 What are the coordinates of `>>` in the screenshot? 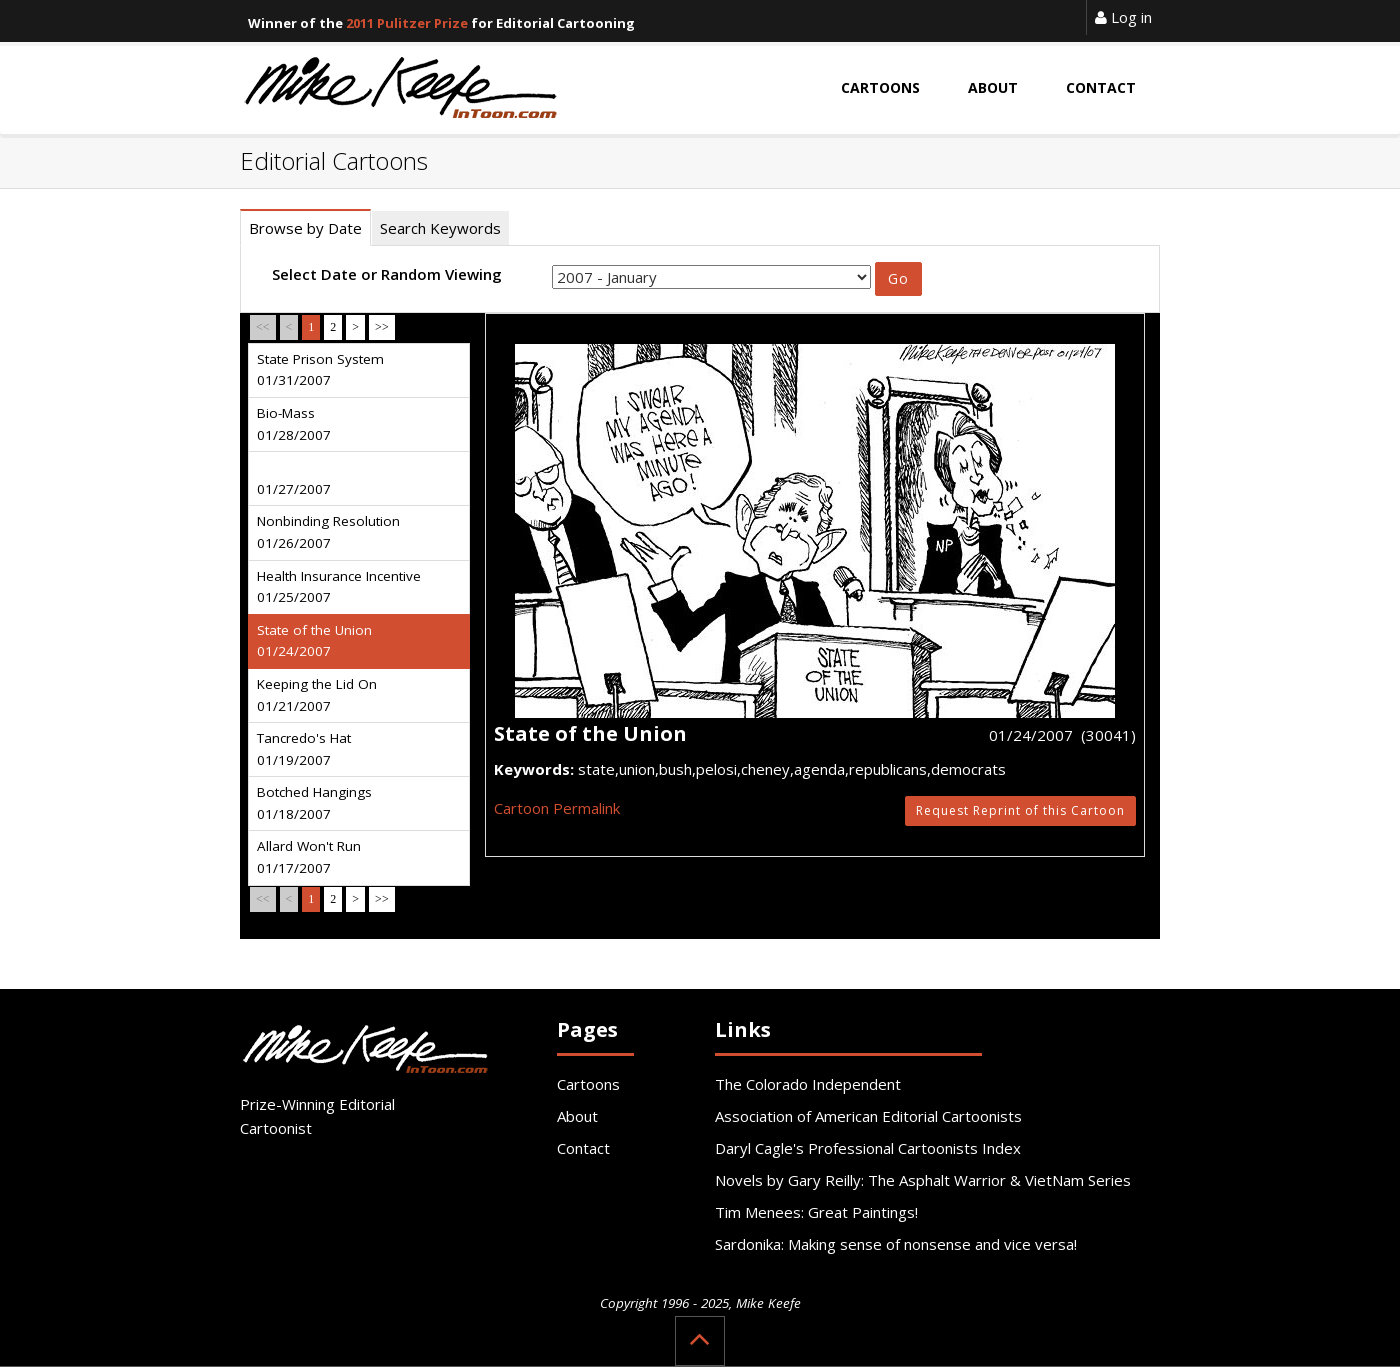 It's located at (382, 327).